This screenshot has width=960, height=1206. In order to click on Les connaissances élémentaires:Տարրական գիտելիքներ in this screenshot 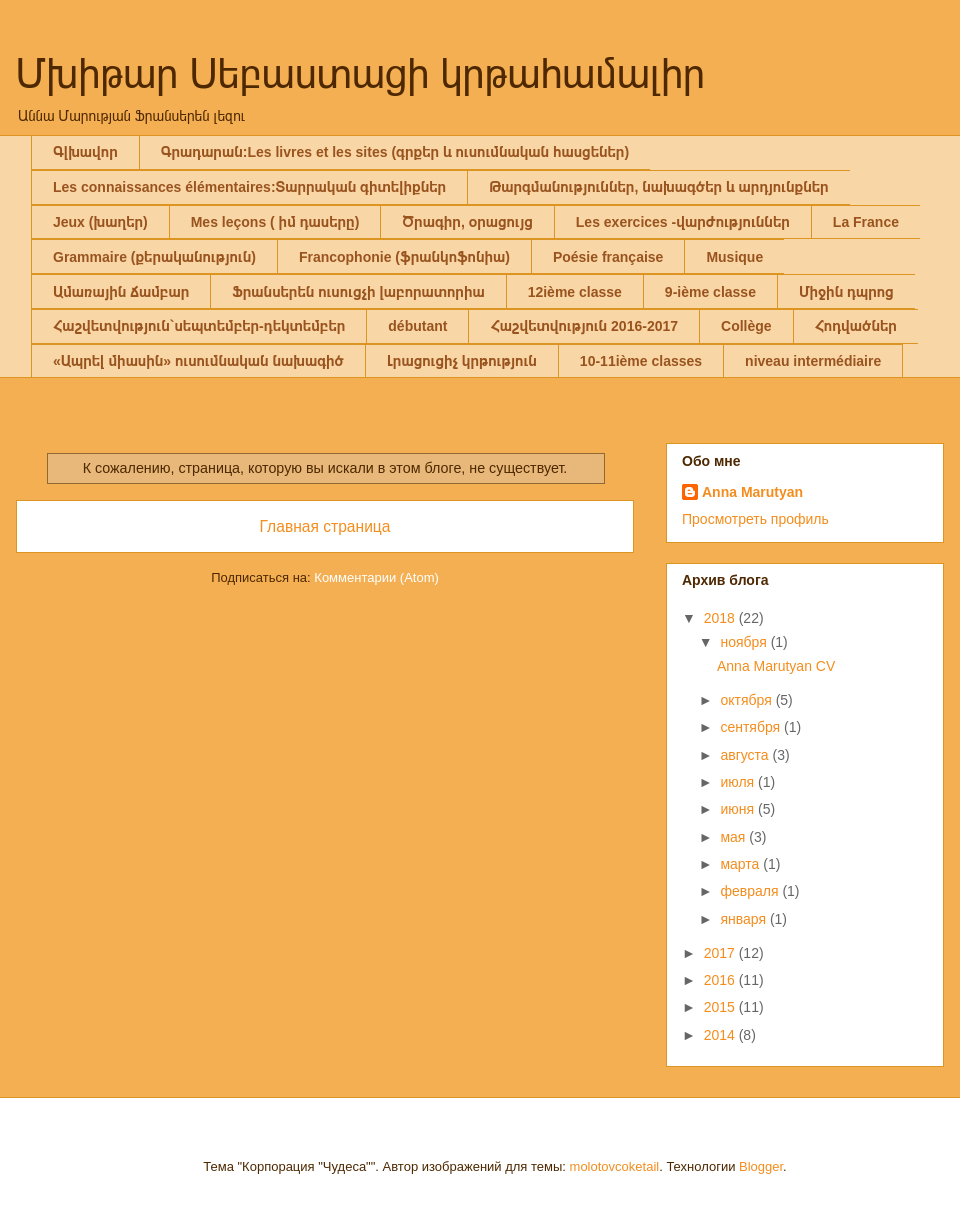, I will do `click(249, 187)`.